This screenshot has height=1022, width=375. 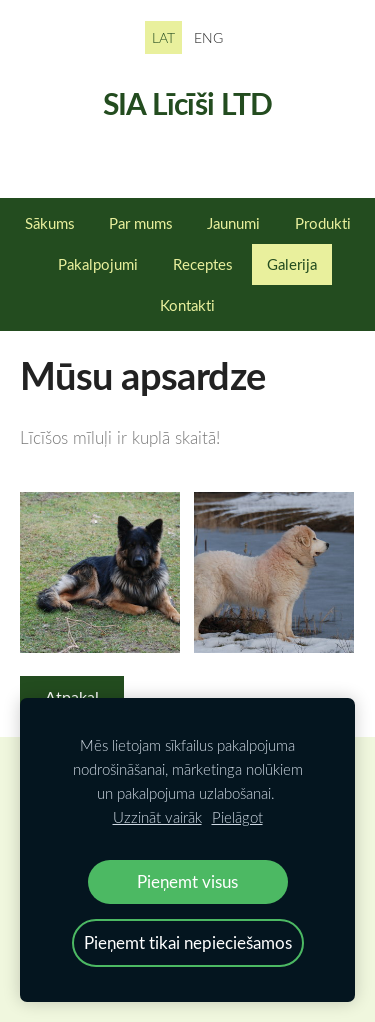 I want to click on Kontakti [menuitem], so click(x=187, y=305).